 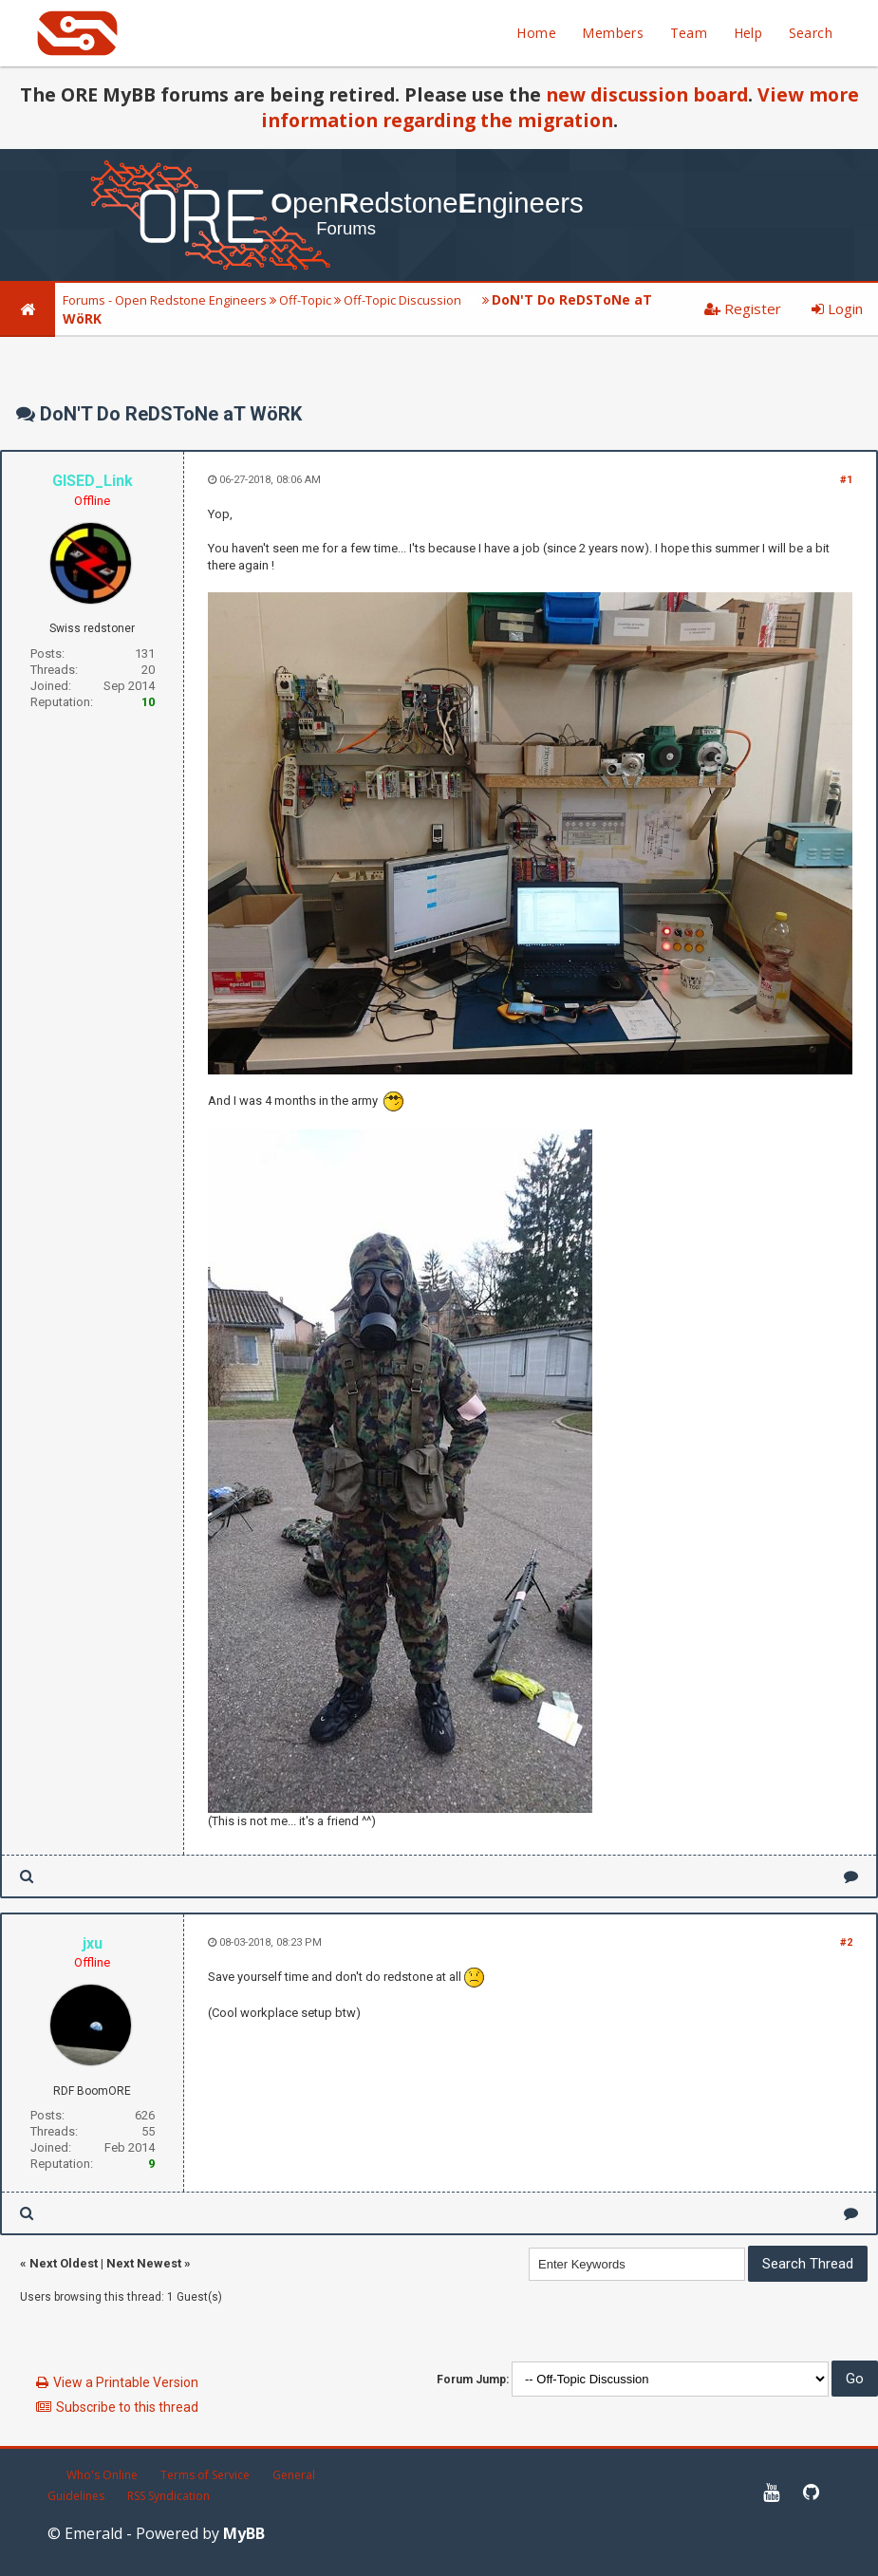 What do you see at coordinates (168, 2496) in the screenshot?
I see `RSS Syndication` at bounding box center [168, 2496].